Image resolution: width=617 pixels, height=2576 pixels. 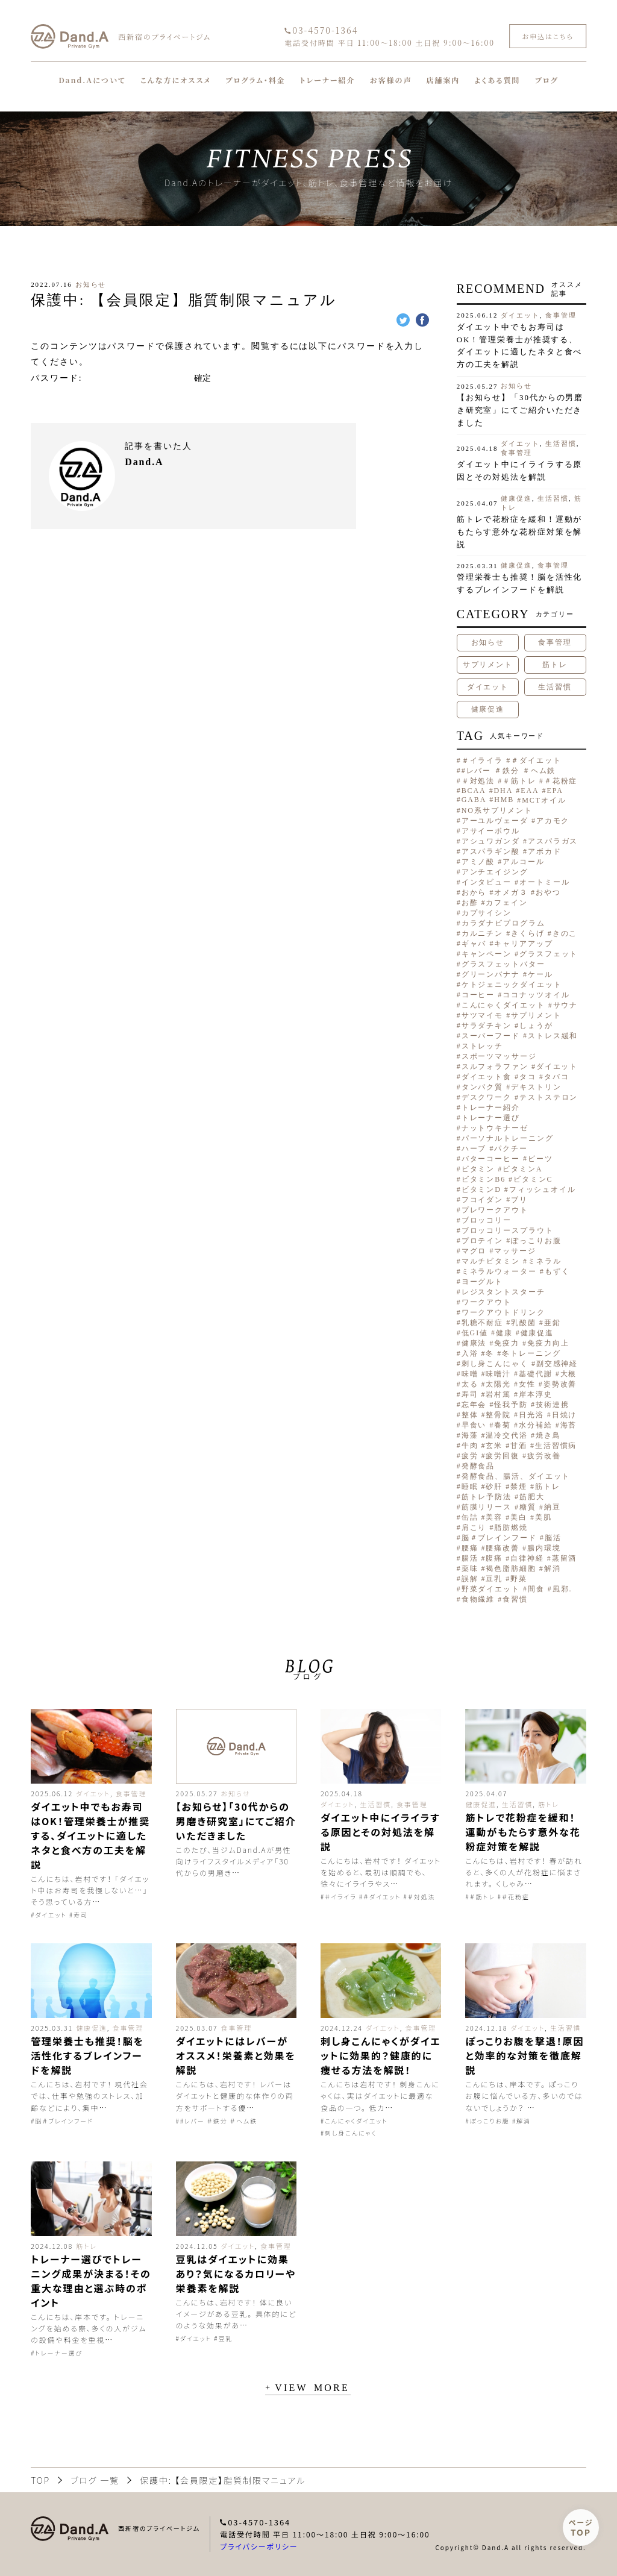 What do you see at coordinates (527, 1507) in the screenshot?
I see `糖質` at bounding box center [527, 1507].